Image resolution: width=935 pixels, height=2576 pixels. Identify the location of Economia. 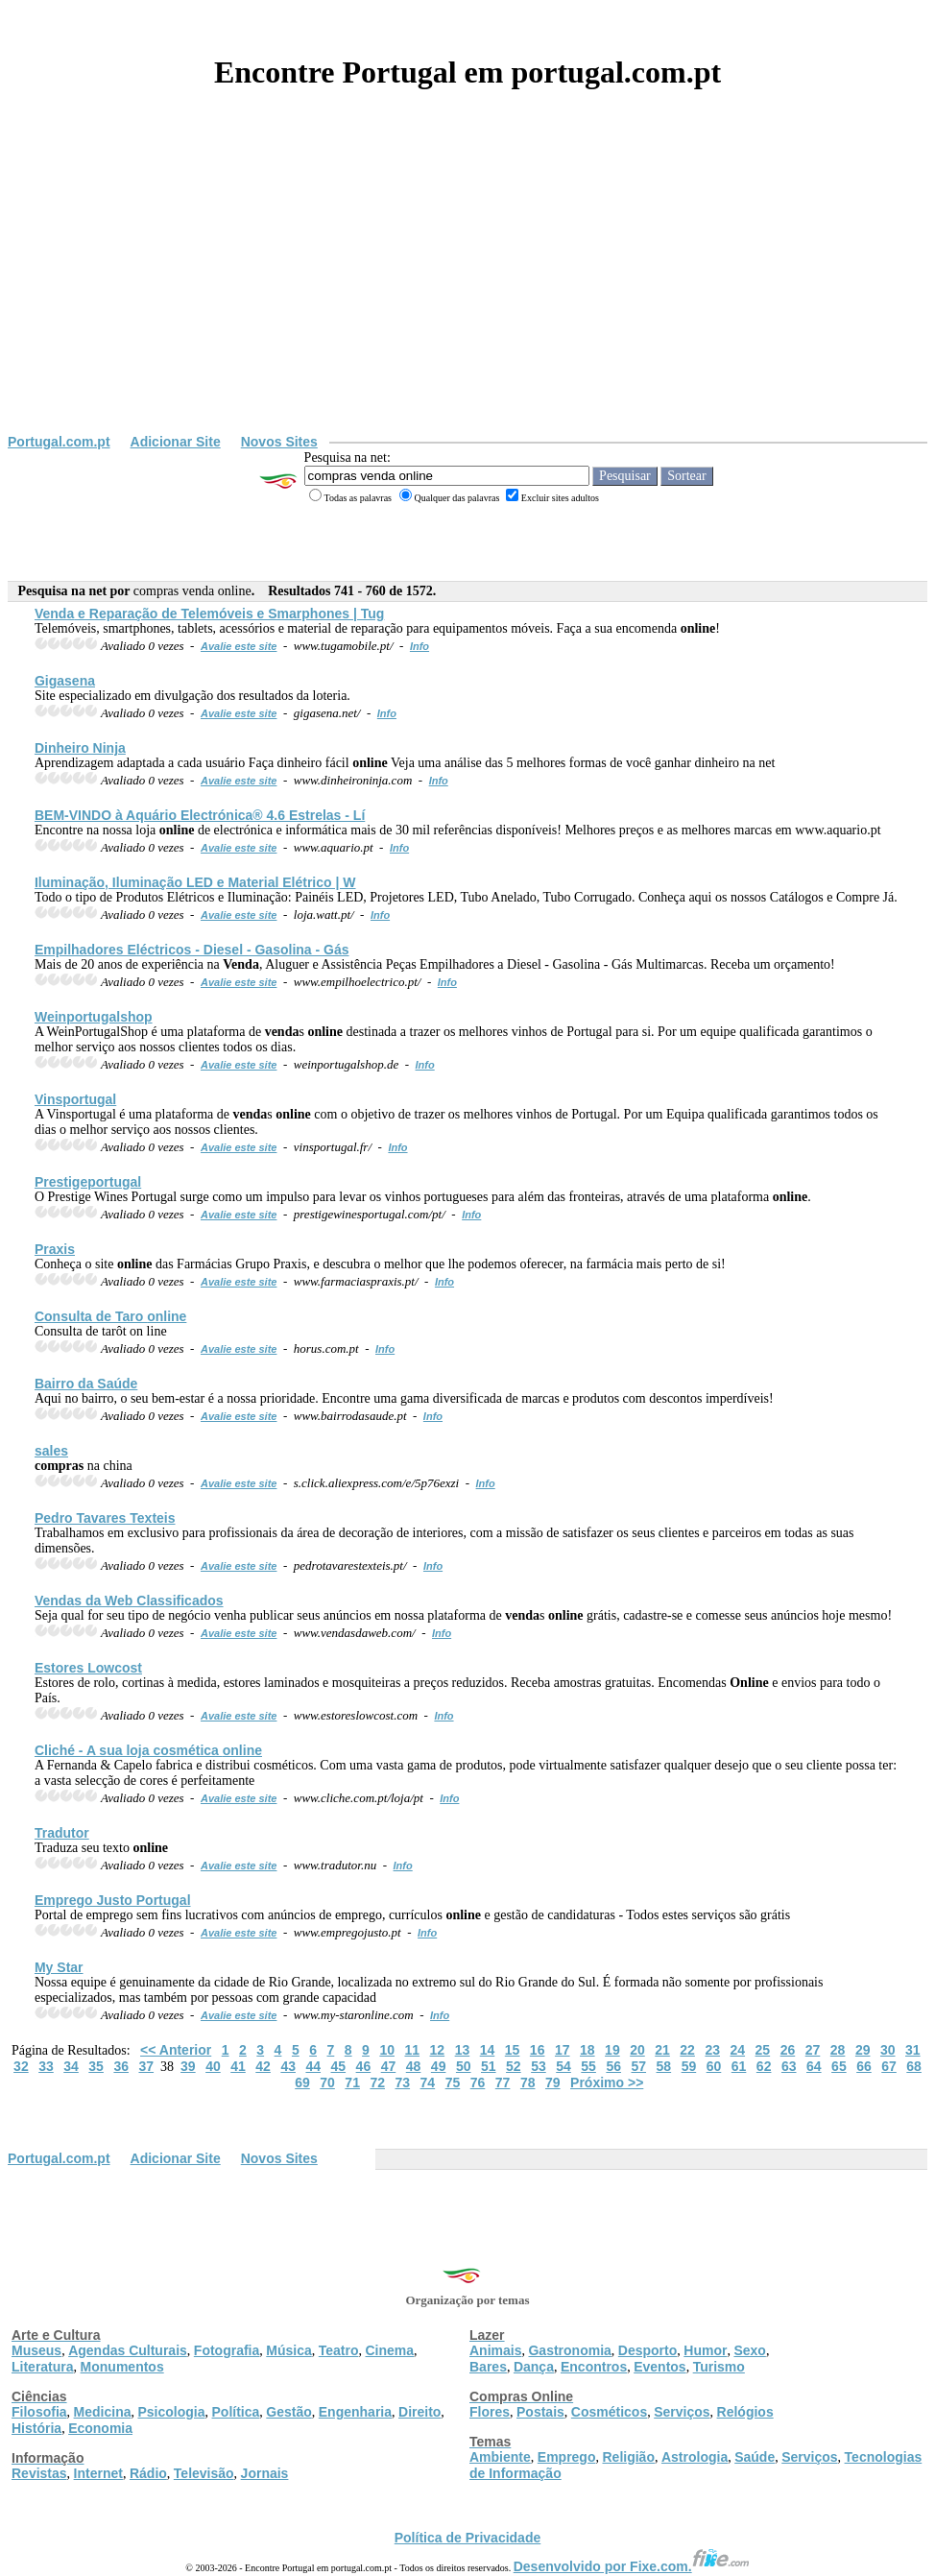
(100, 2428).